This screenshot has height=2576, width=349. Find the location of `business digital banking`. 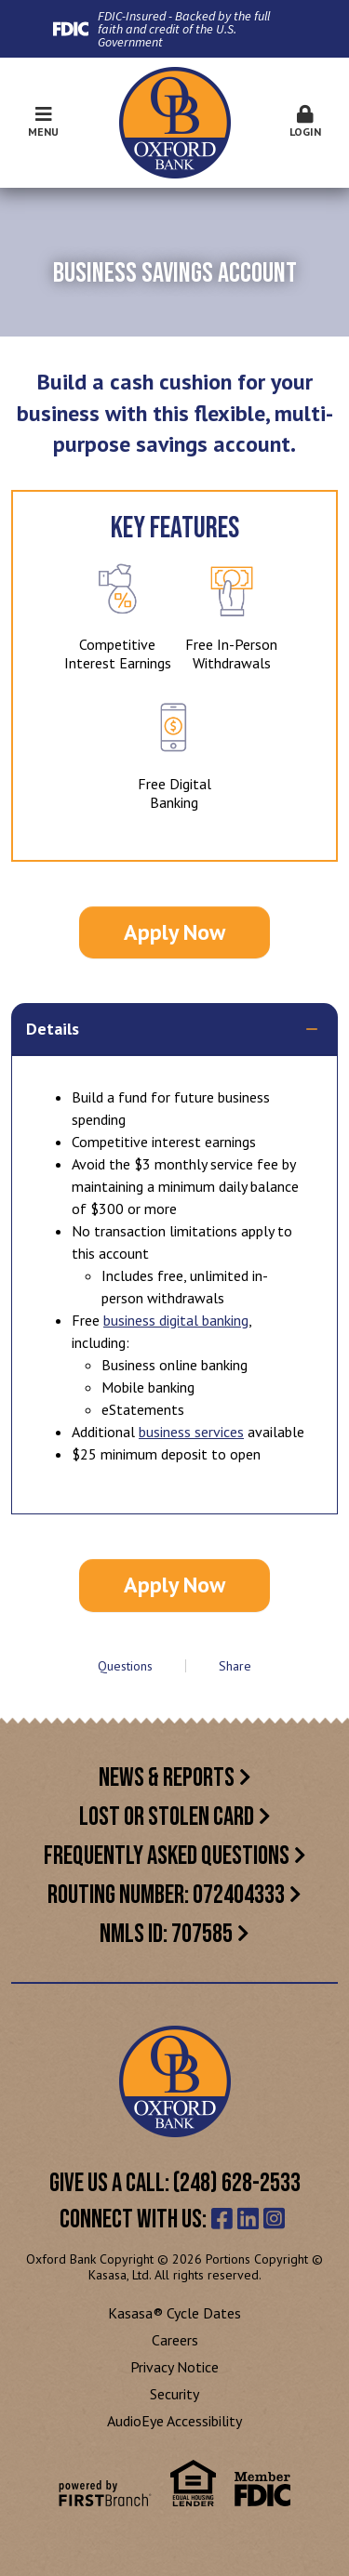

business digital banking is located at coordinates (175, 1320).